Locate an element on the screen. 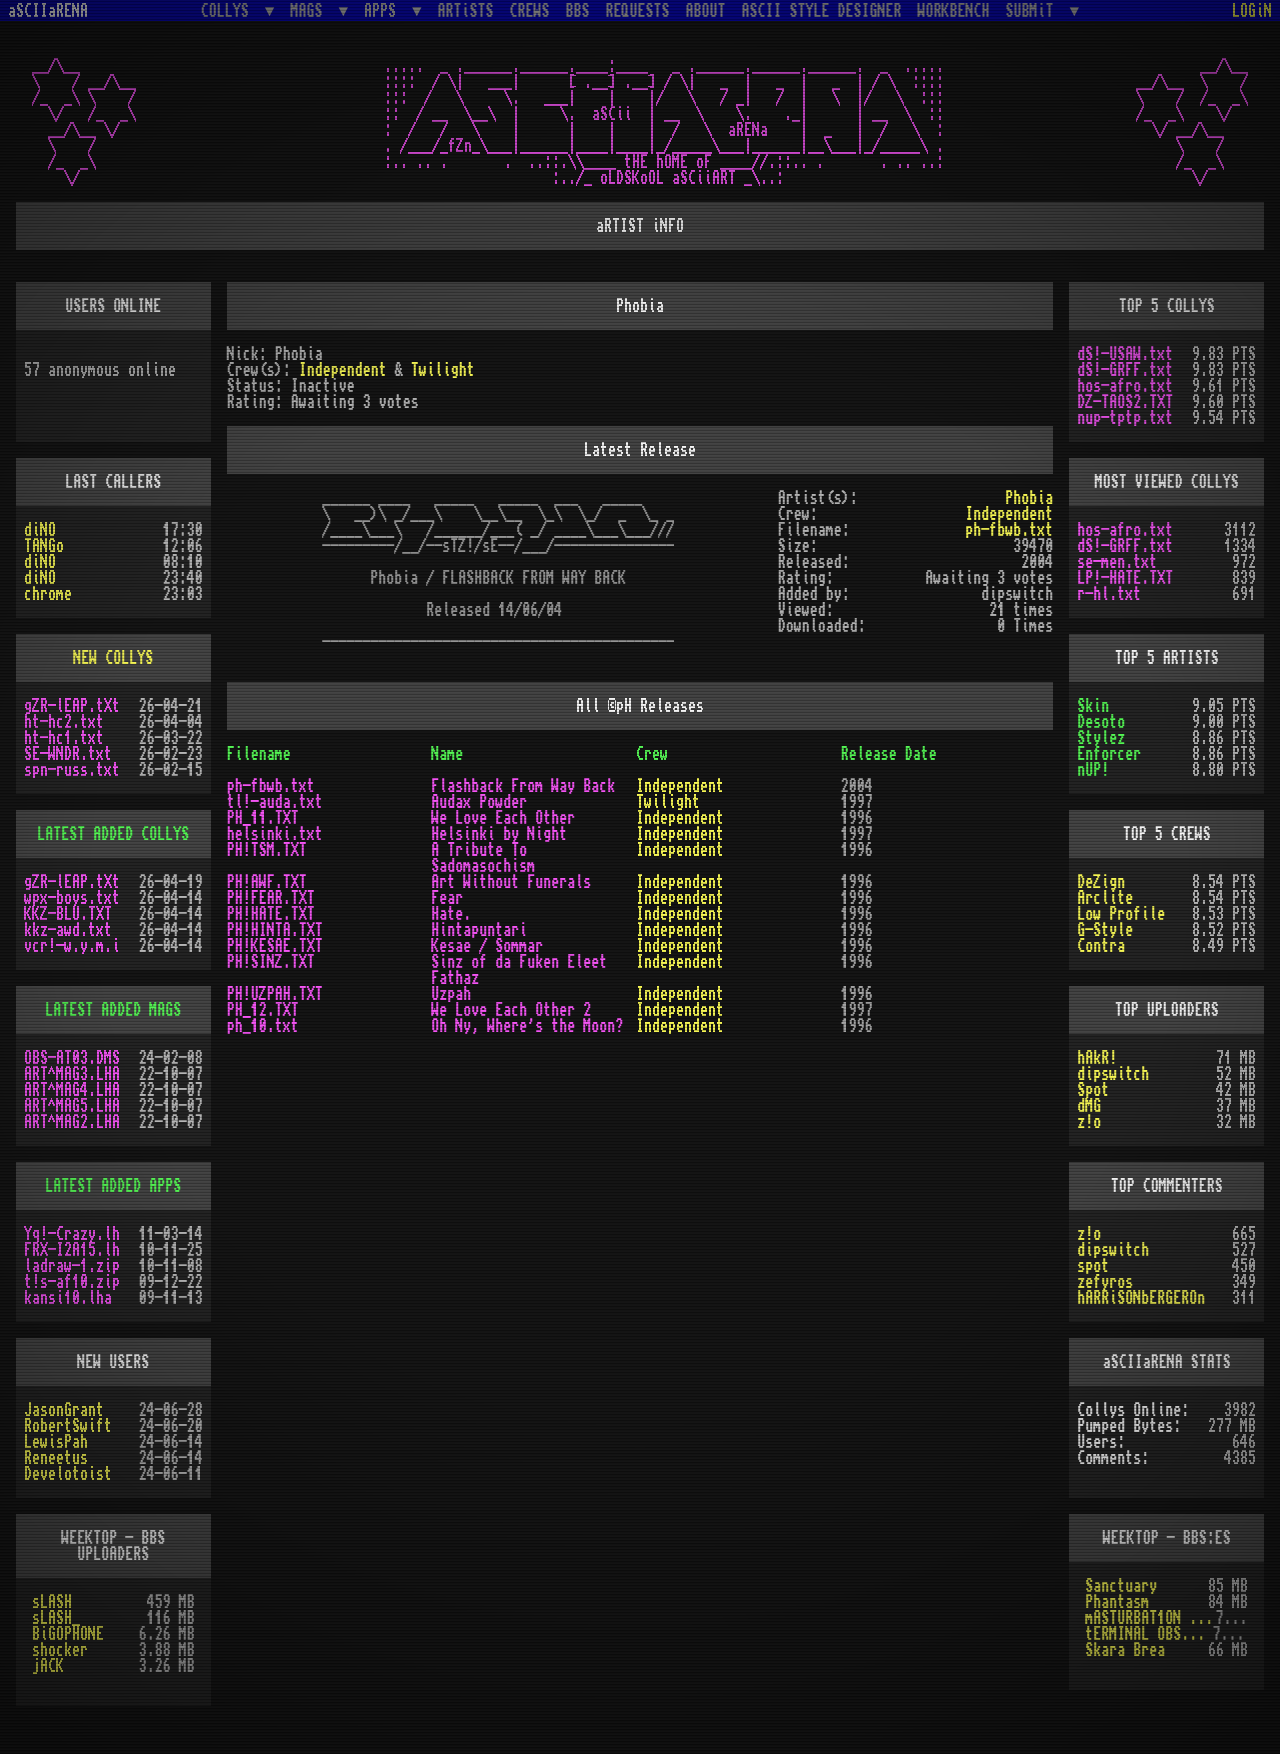 Image resolution: width=1280 pixels, height=1754 pixels. Contra is located at coordinates (1101, 946).